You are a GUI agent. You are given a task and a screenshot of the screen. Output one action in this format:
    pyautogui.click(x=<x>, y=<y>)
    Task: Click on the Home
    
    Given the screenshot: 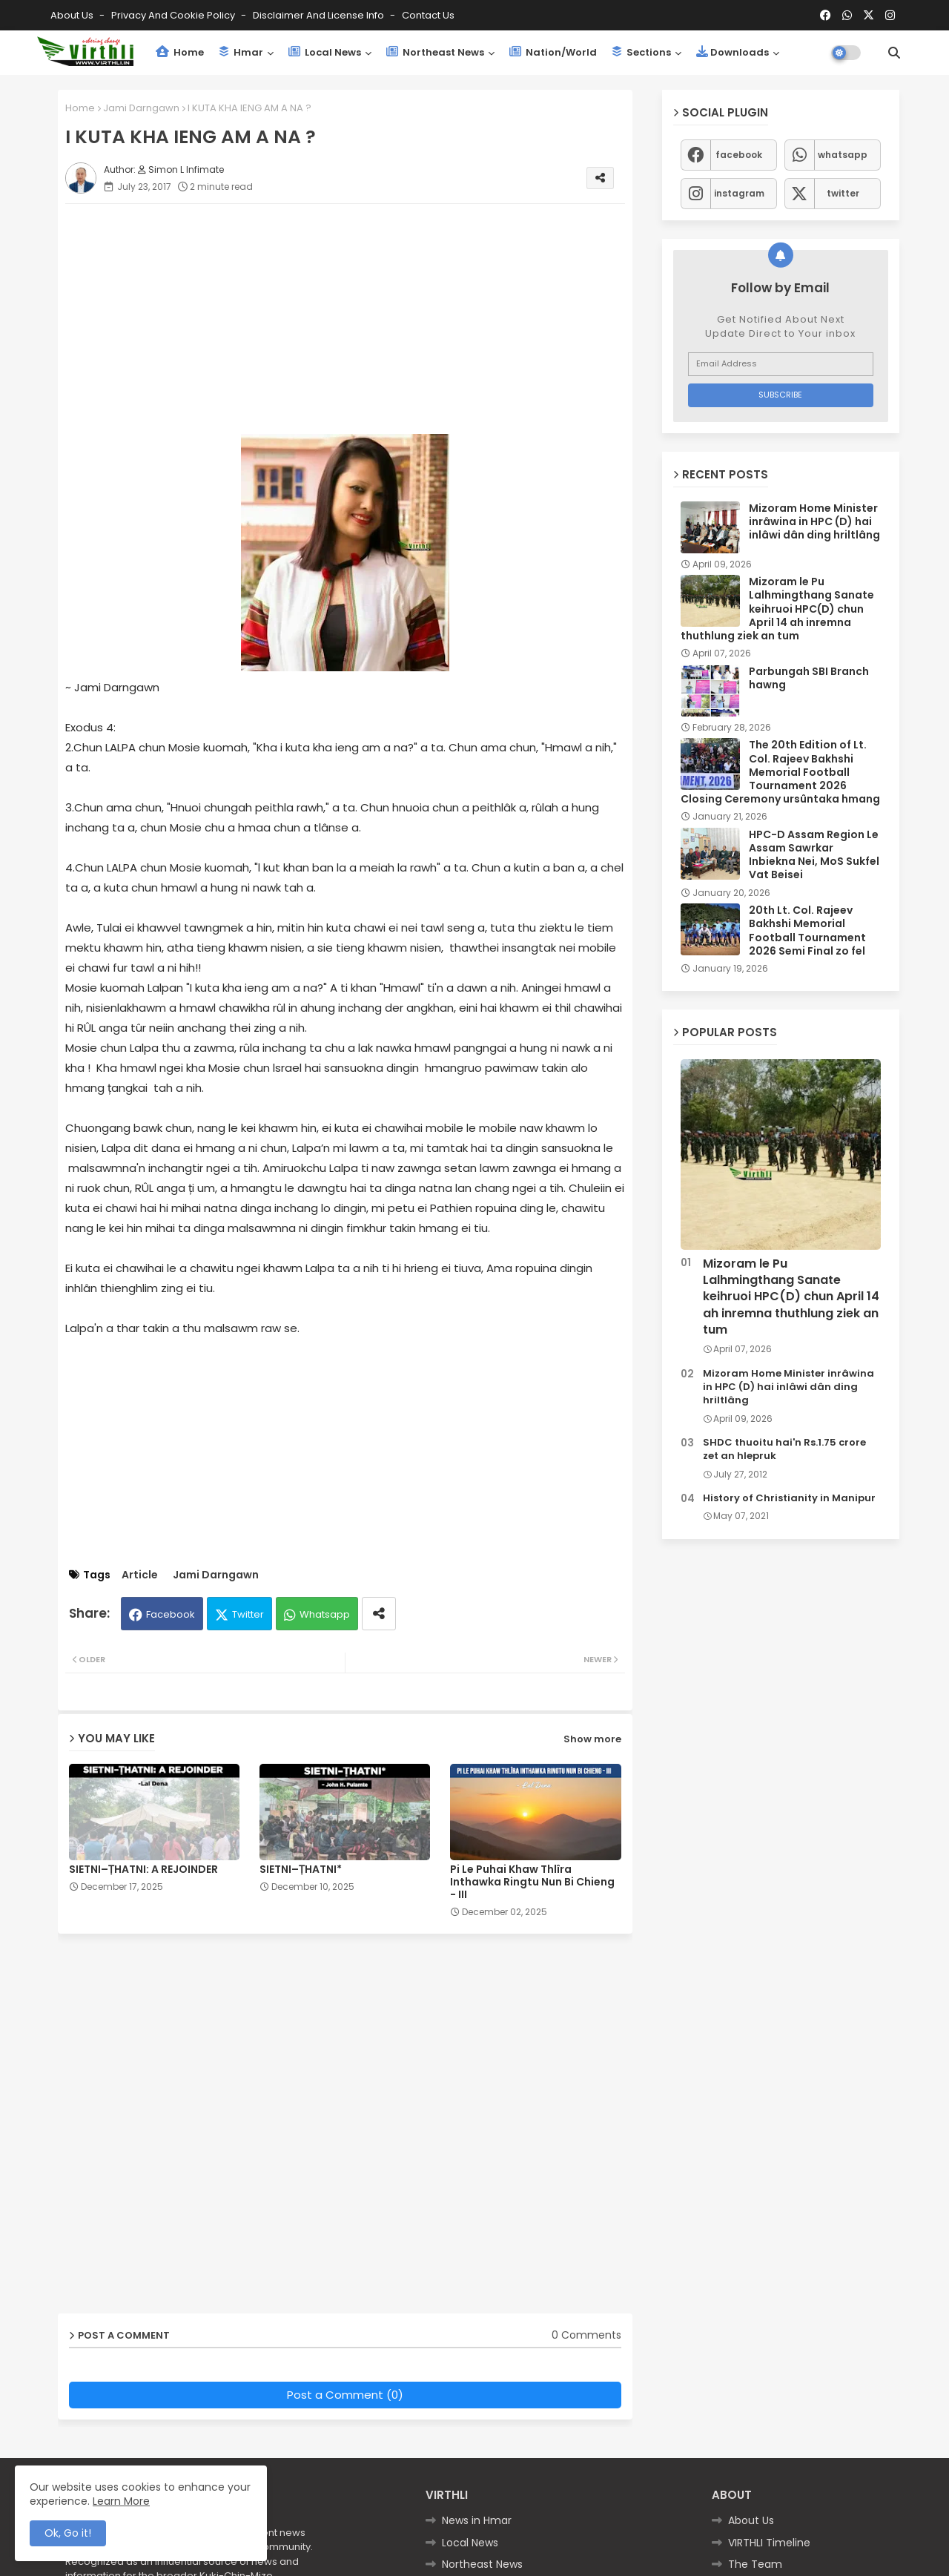 What is the action you would take?
    pyautogui.click(x=180, y=52)
    